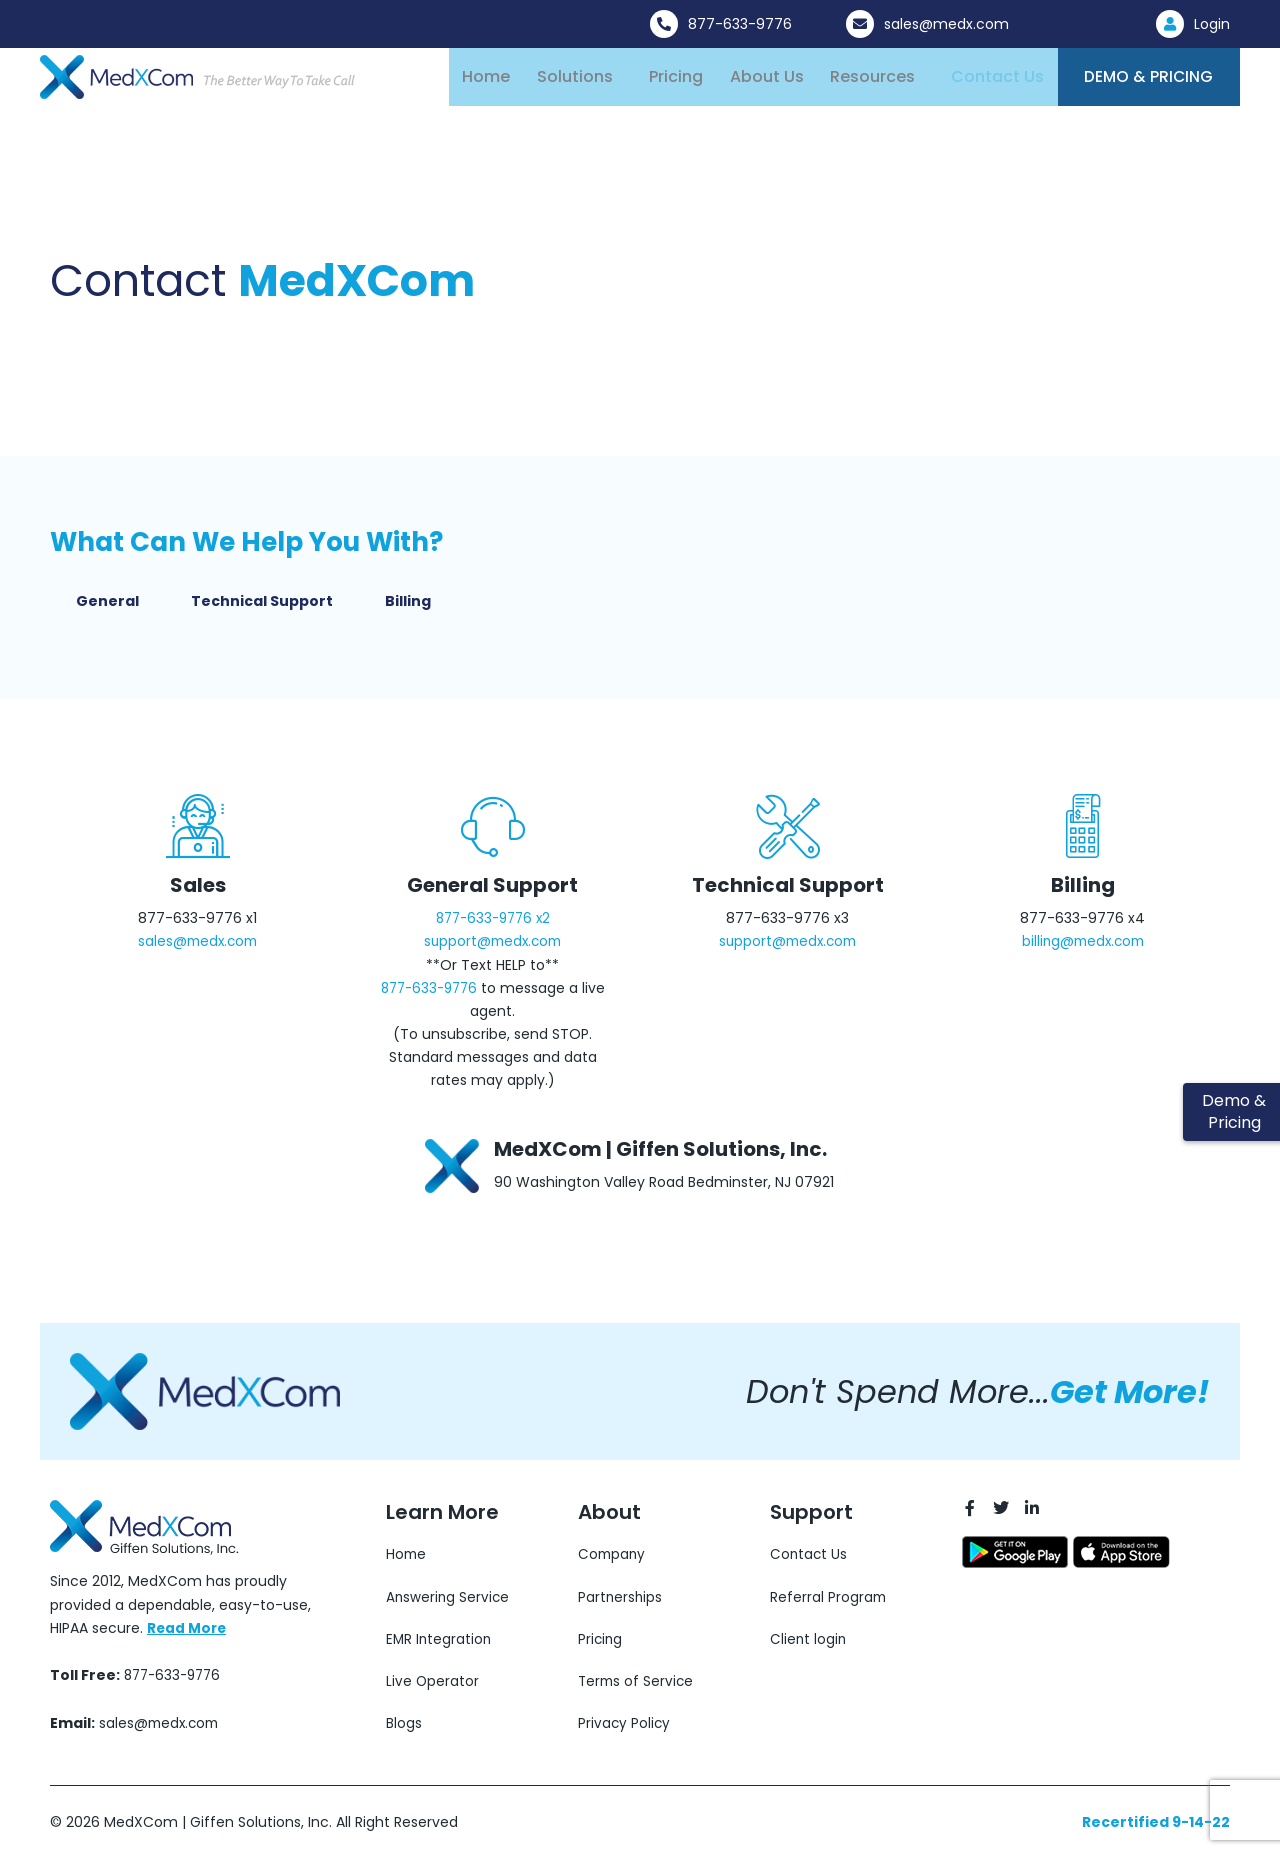 Image resolution: width=1280 pixels, height=1854 pixels. Describe the element at coordinates (1142, 81) in the screenshot. I see `Demo & Pricing` at that location.